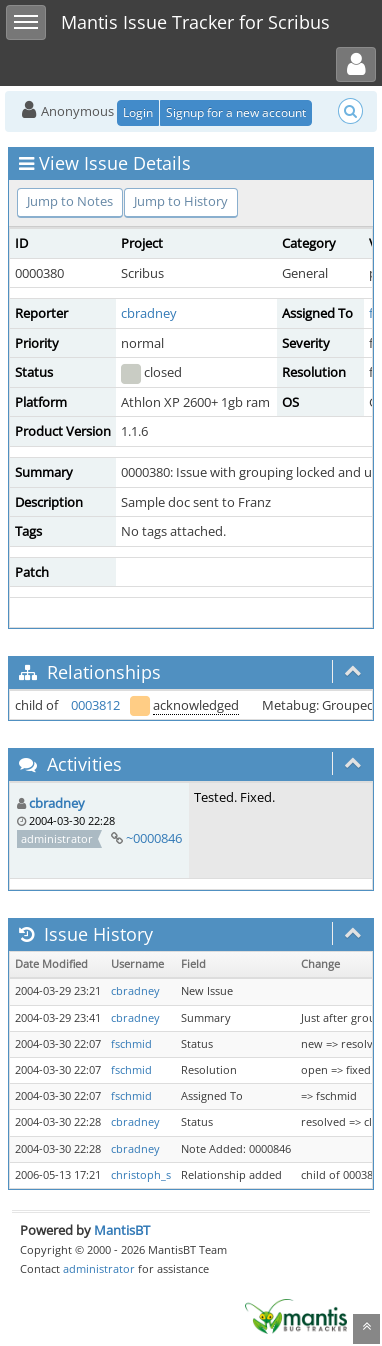 Image resolution: width=382 pixels, height=1346 pixels. I want to click on Login, so click(138, 112).